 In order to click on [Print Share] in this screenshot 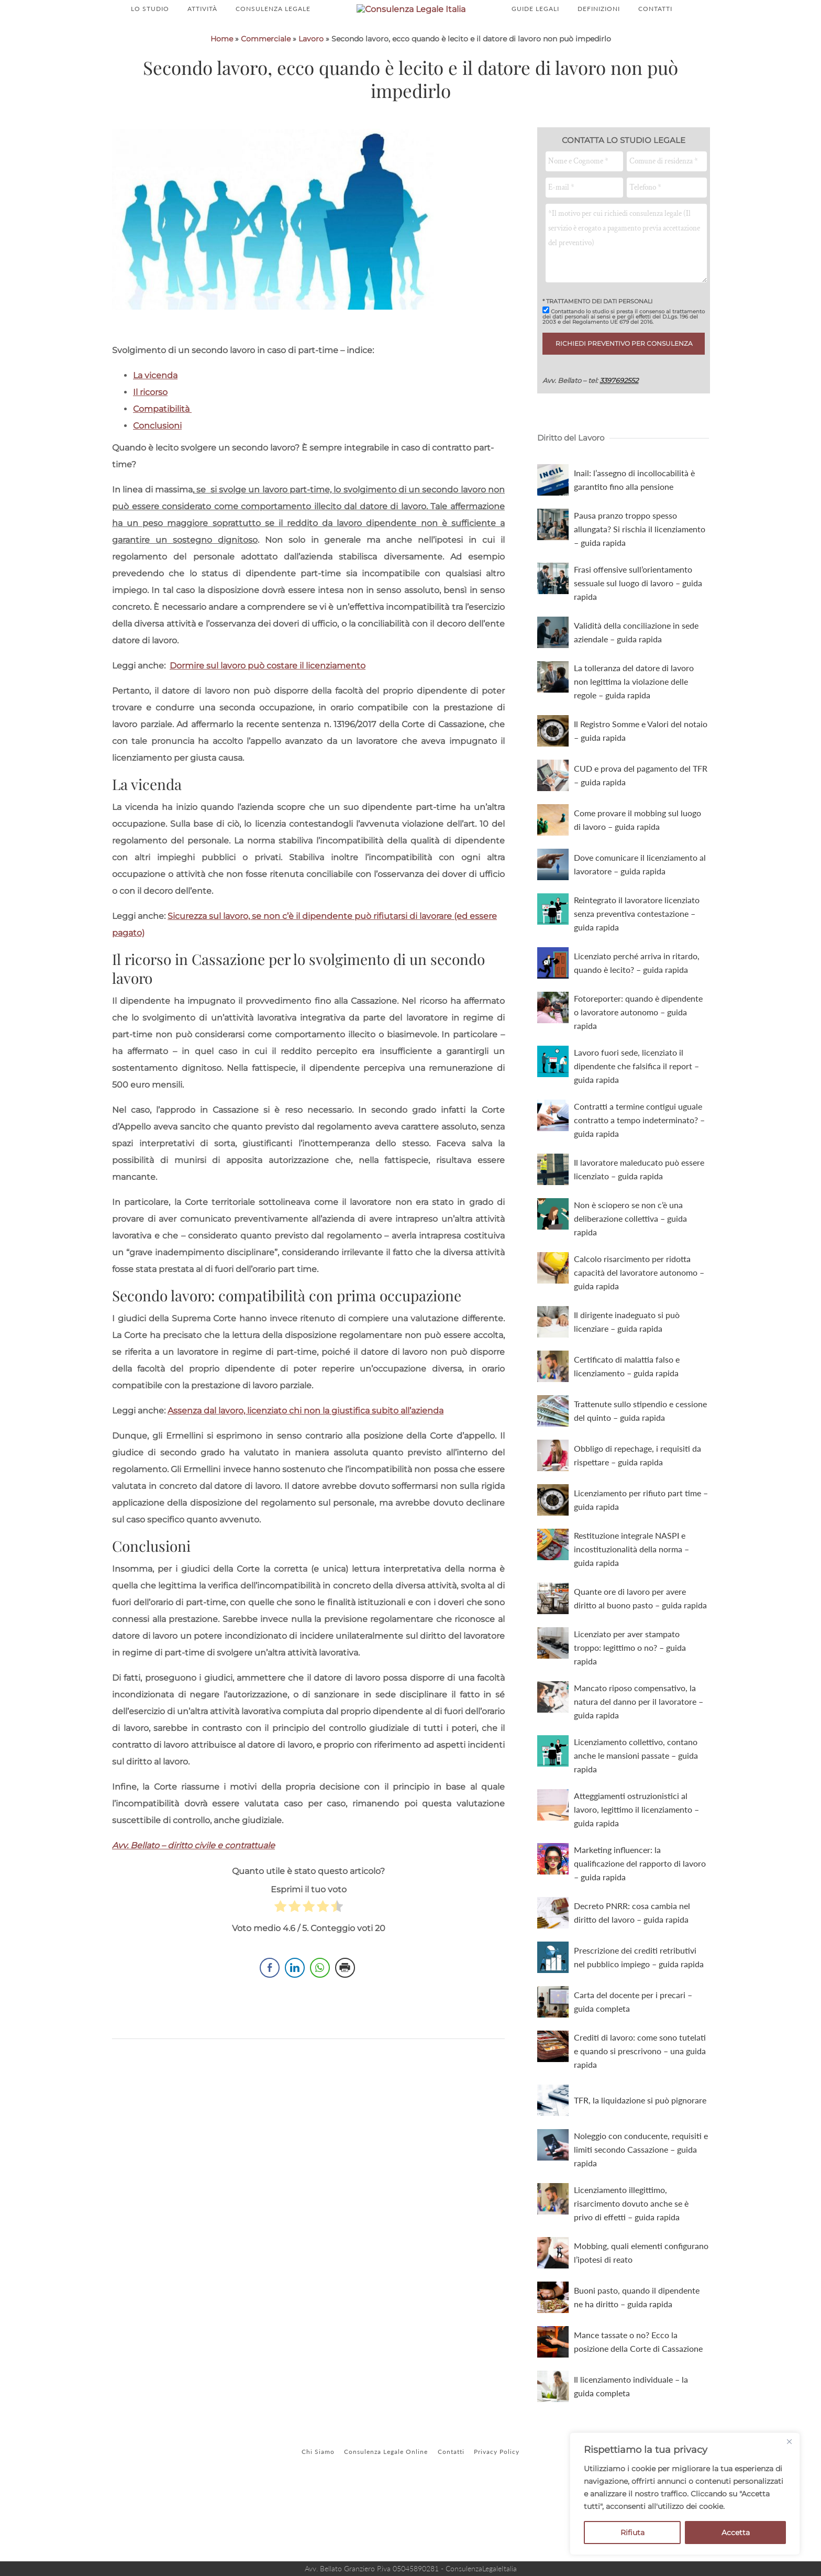, I will do `click(345, 2037)`.